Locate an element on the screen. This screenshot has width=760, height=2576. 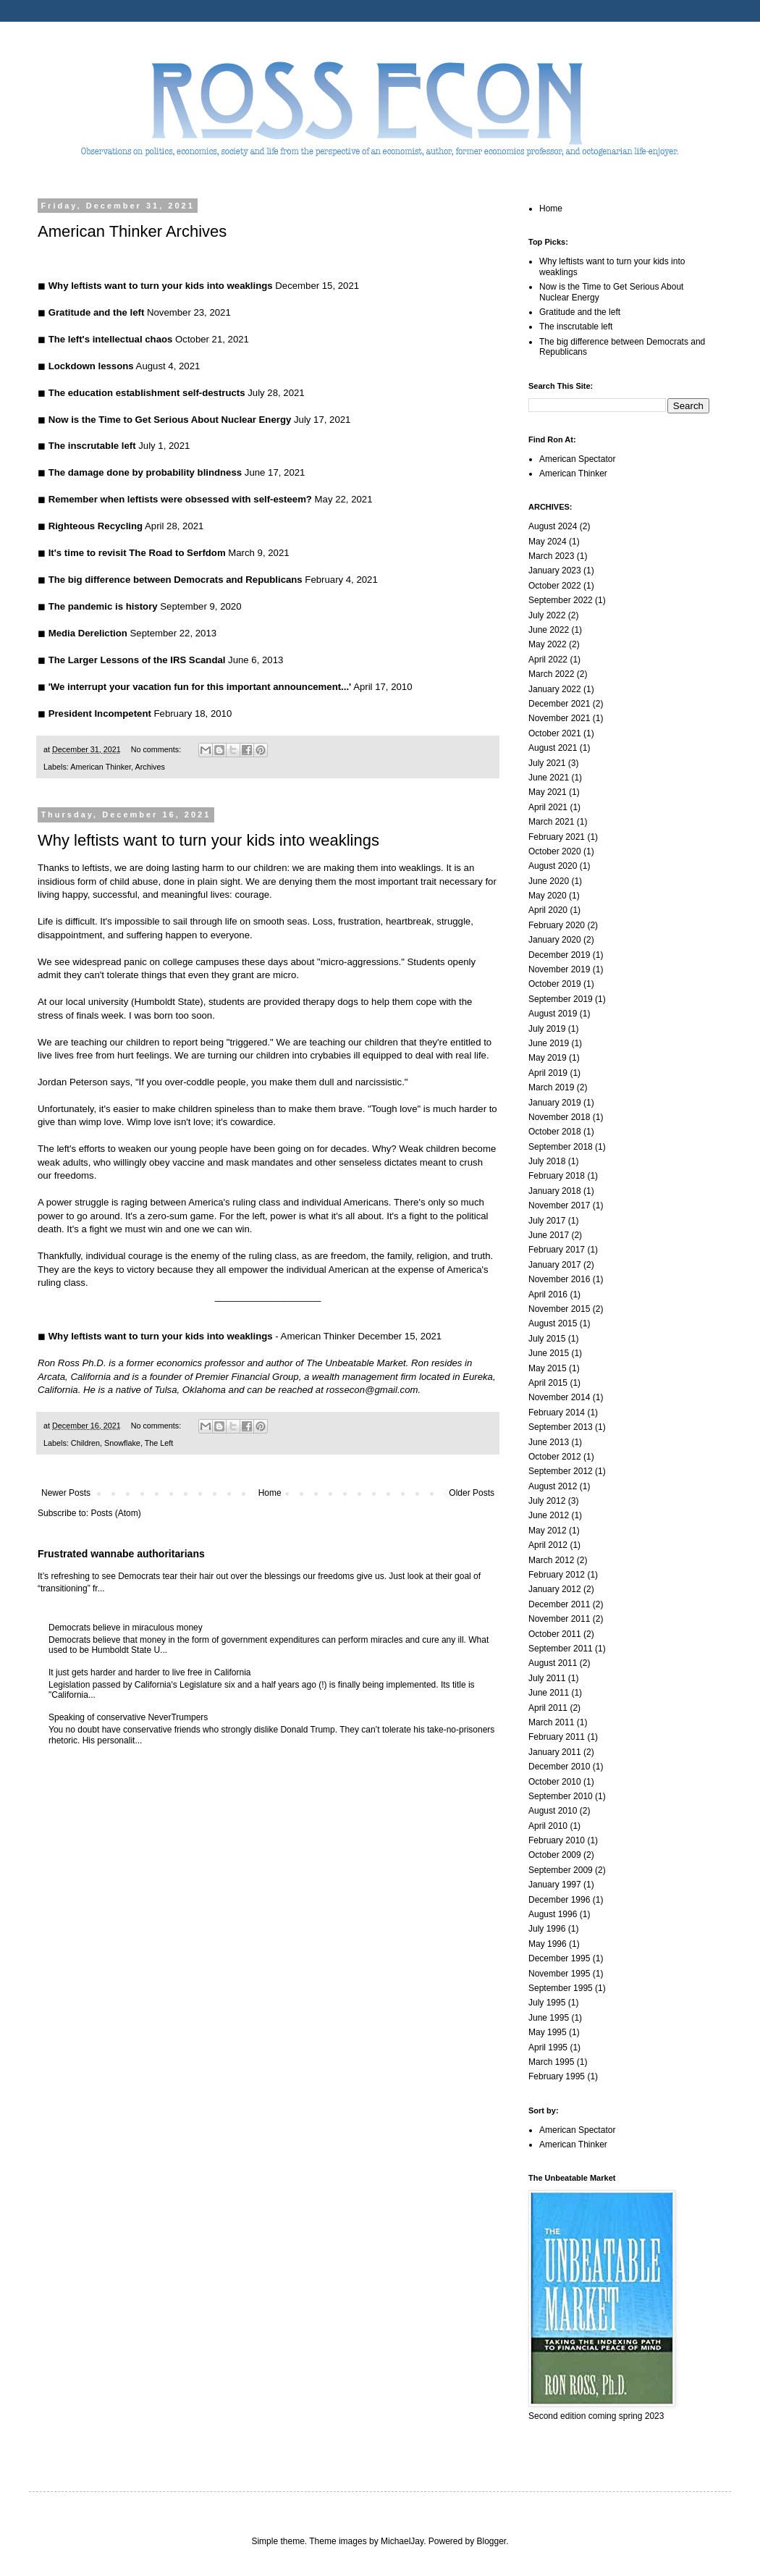
Democrats believe in miraculous money is located at coordinates (125, 1627).